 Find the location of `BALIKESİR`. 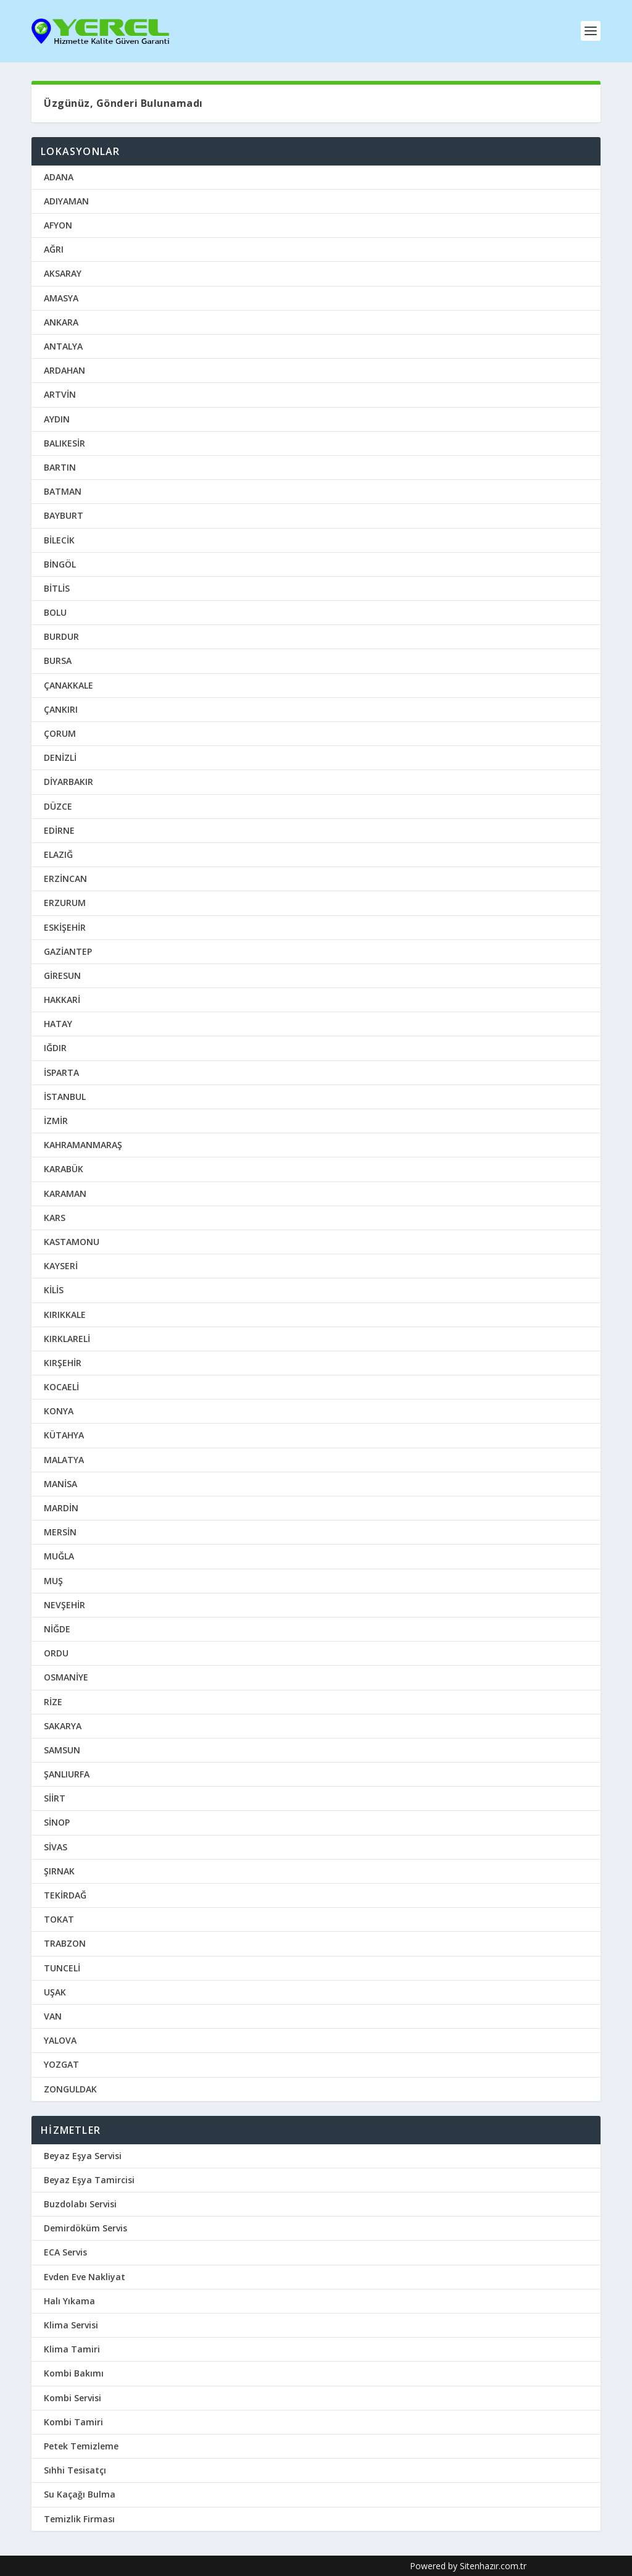

BALIKESİR is located at coordinates (64, 442).